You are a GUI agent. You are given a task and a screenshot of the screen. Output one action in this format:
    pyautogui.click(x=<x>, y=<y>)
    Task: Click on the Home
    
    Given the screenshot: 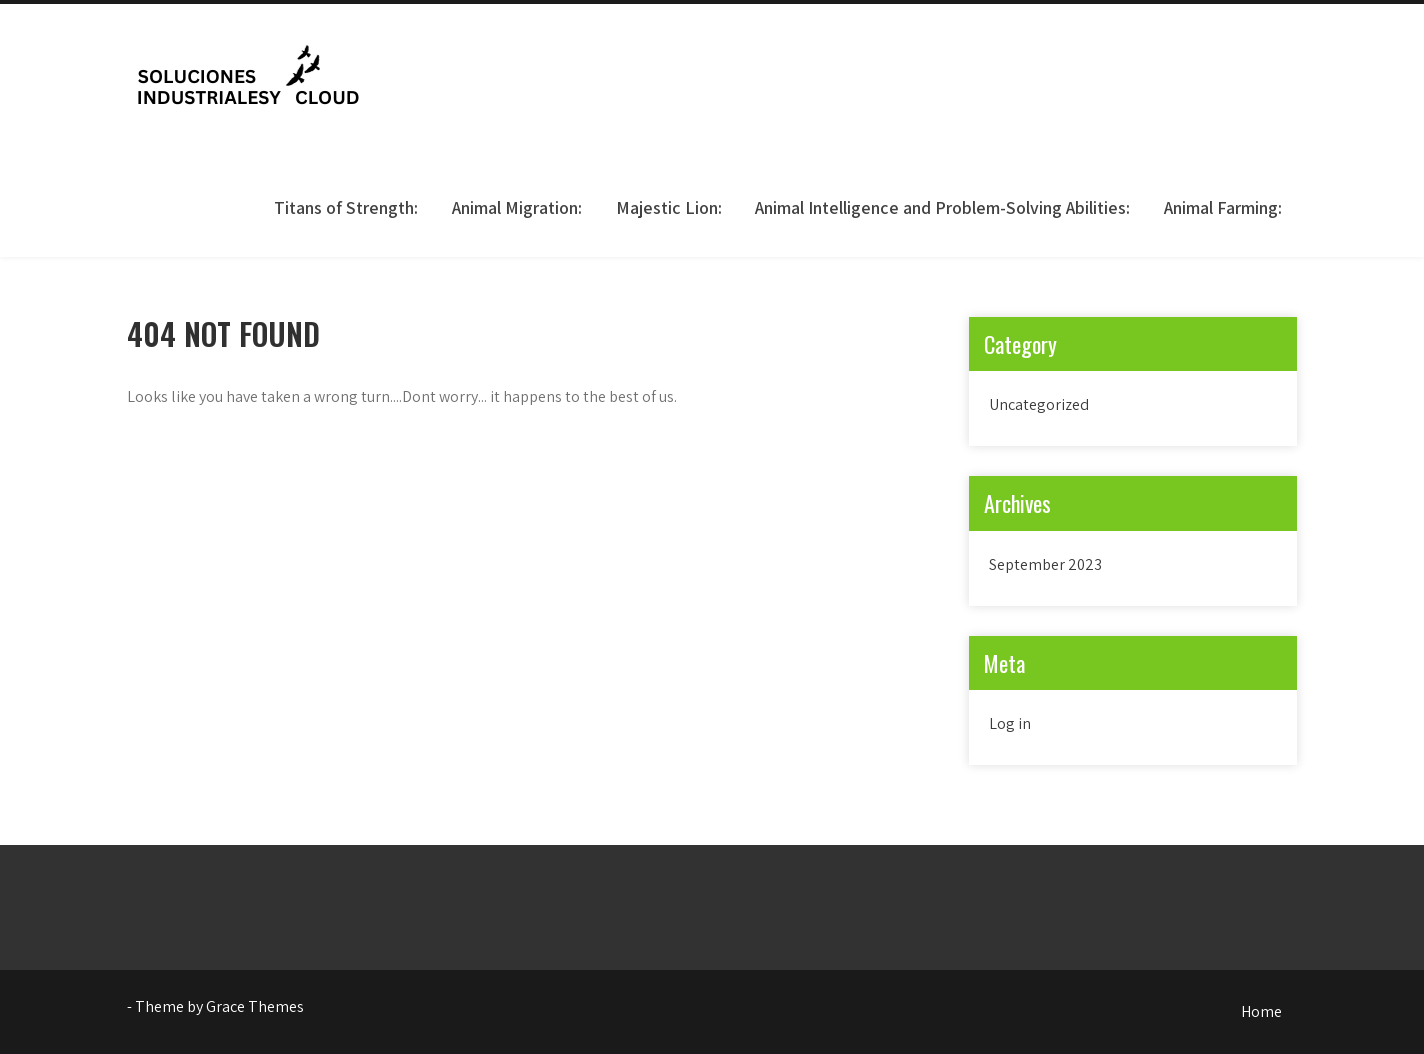 What is the action you would take?
    pyautogui.click(x=1261, y=1011)
    